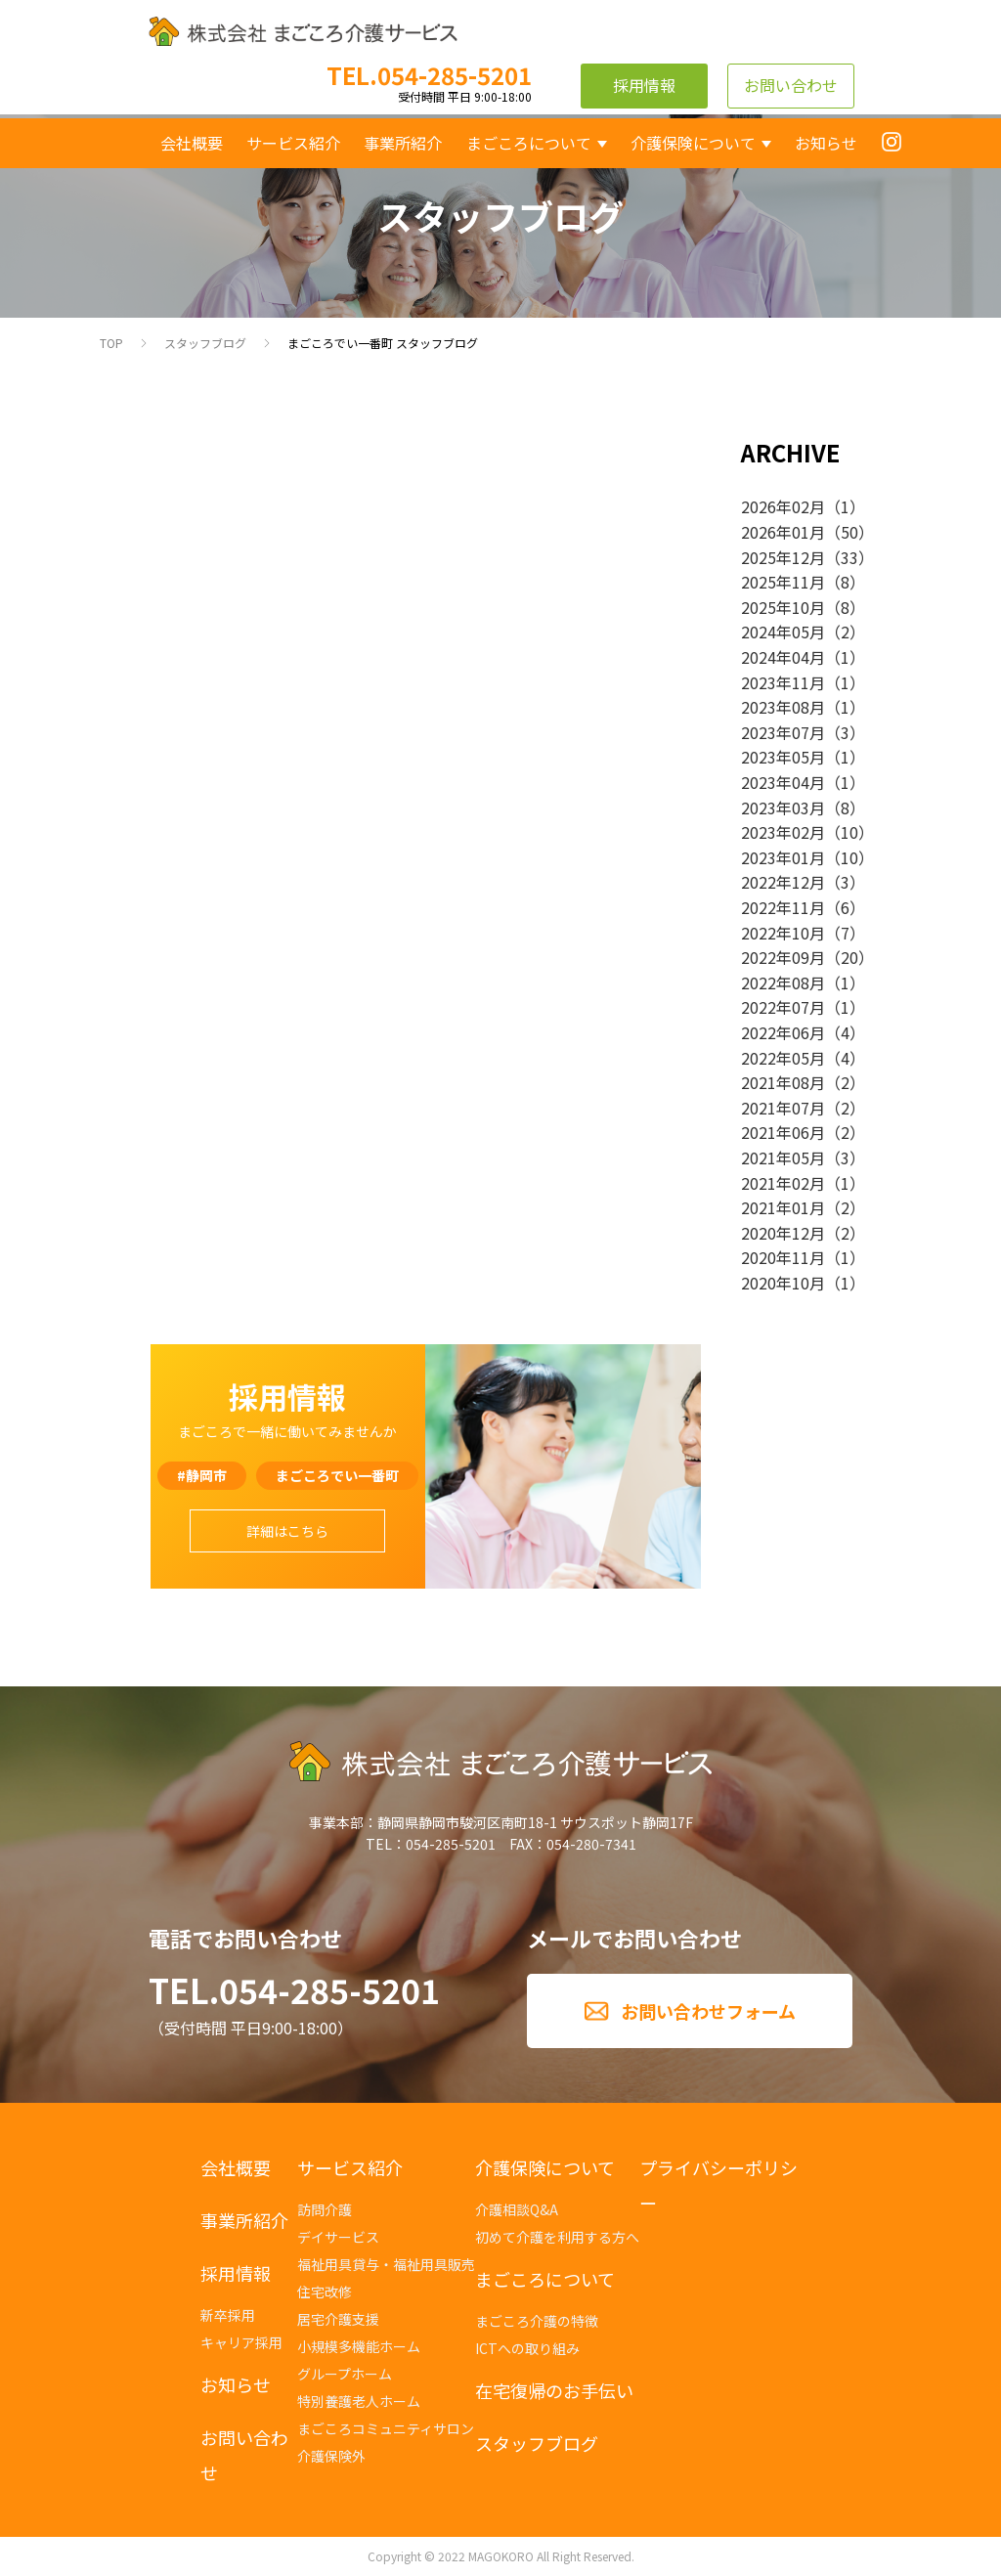  Describe the element at coordinates (783, 1132) in the screenshot. I see `2021年06月` at that location.